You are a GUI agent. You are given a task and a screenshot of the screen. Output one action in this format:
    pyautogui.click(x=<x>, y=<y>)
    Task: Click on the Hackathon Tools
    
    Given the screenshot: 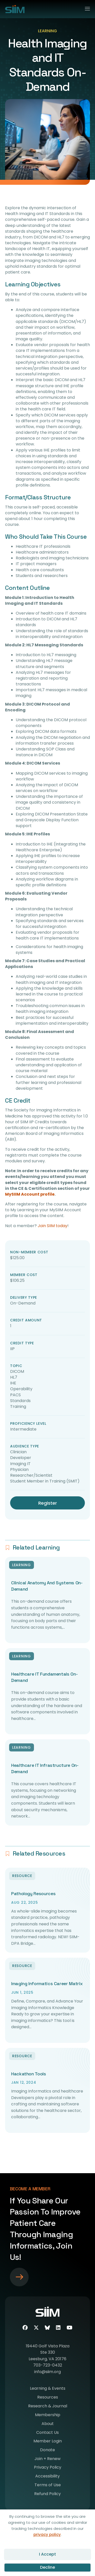 What is the action you would take?
    pyautogui.click(x=28, y=2074)
    